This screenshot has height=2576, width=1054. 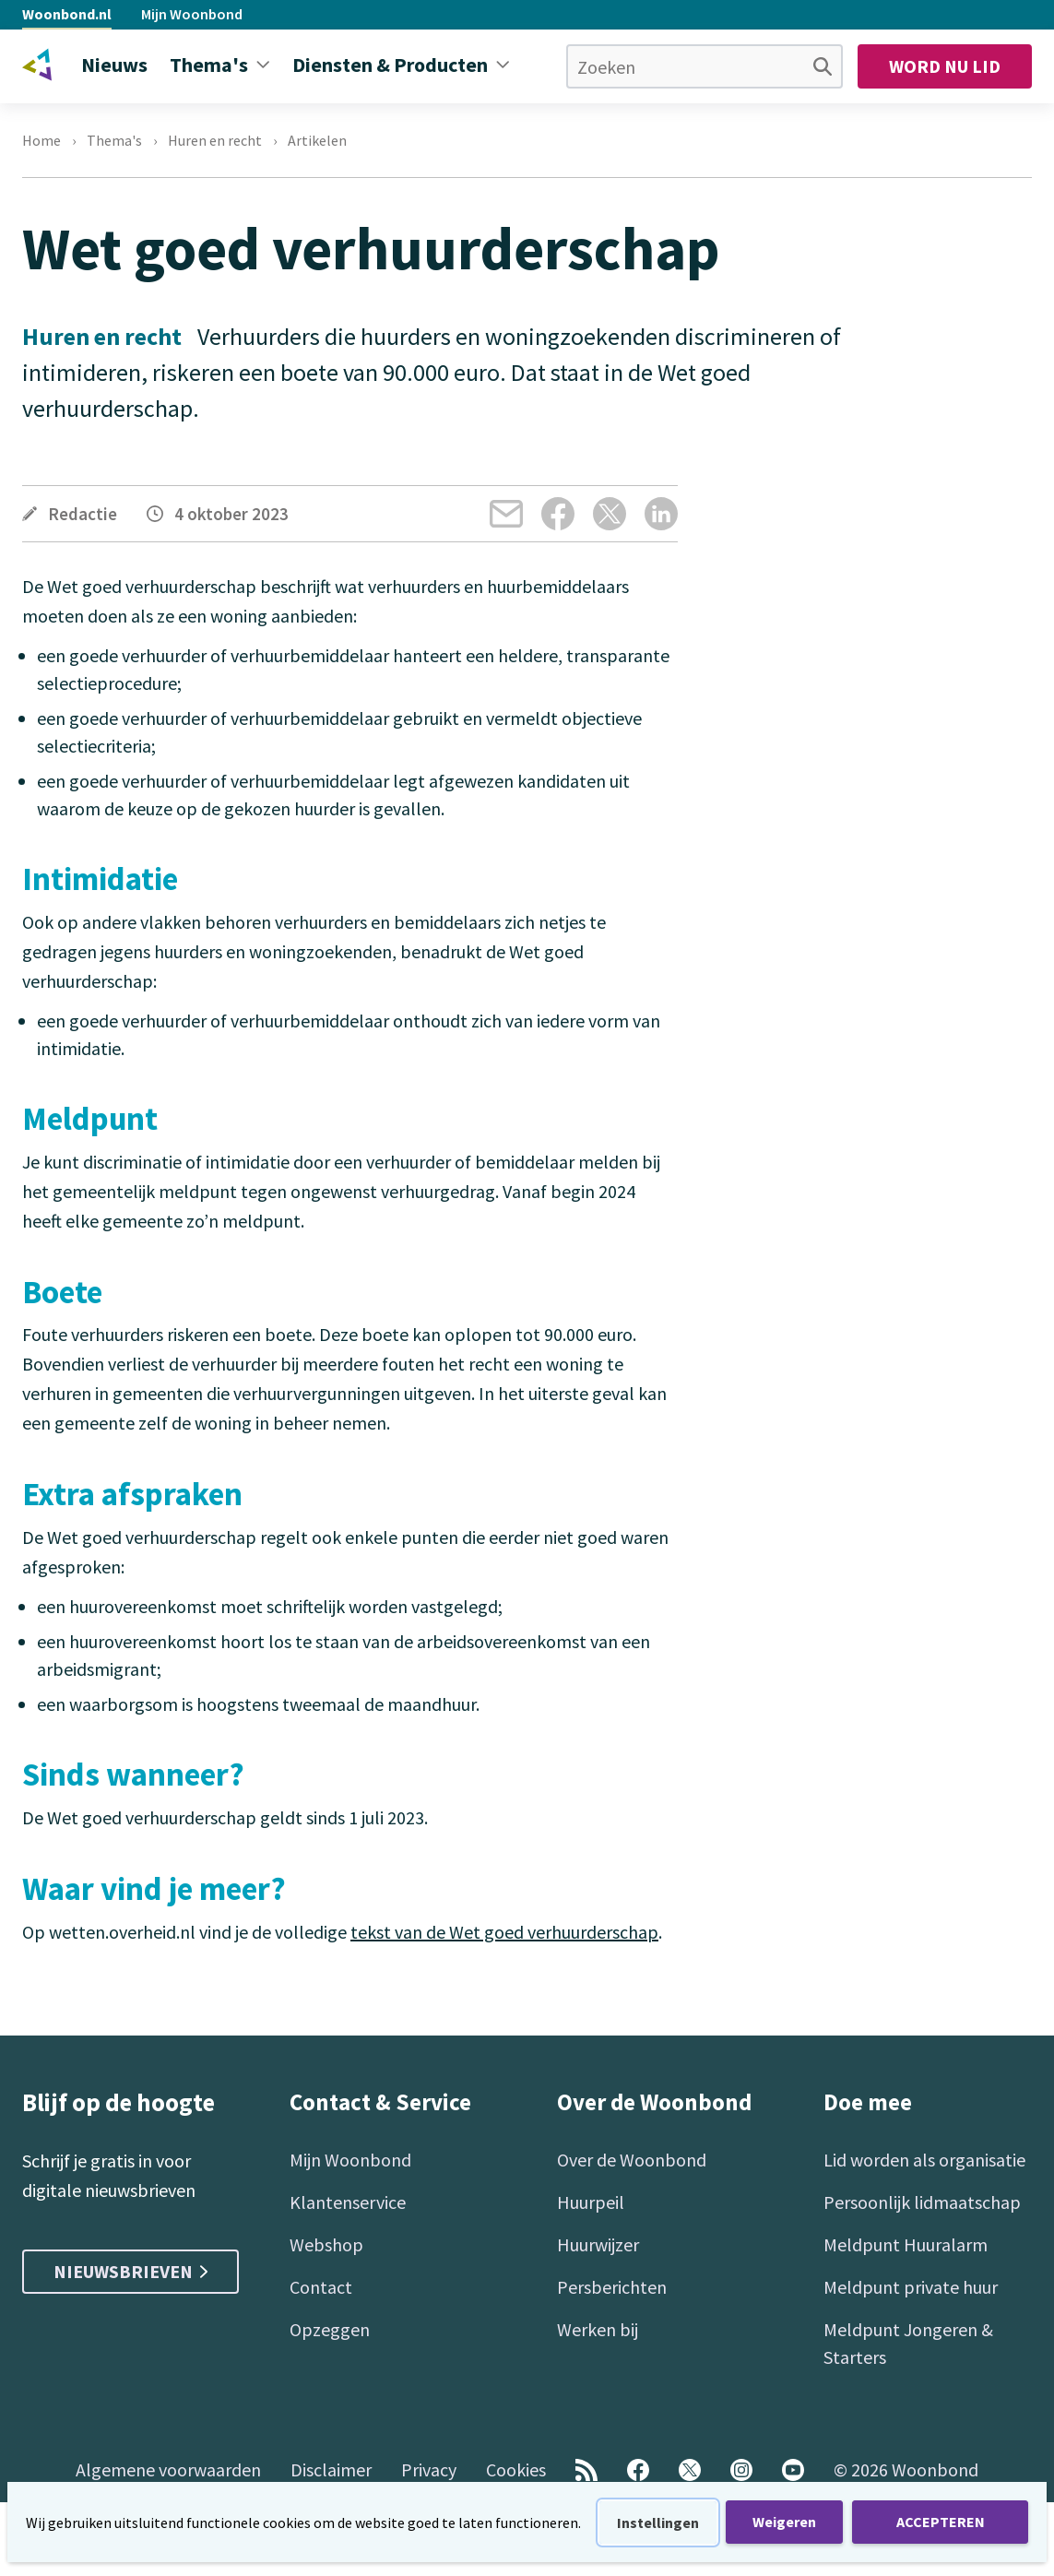 What do you see at coordinates (910, 2286) in the screenshot?
I see `Meldpunt private huur` at bounding box center [910, 2286].